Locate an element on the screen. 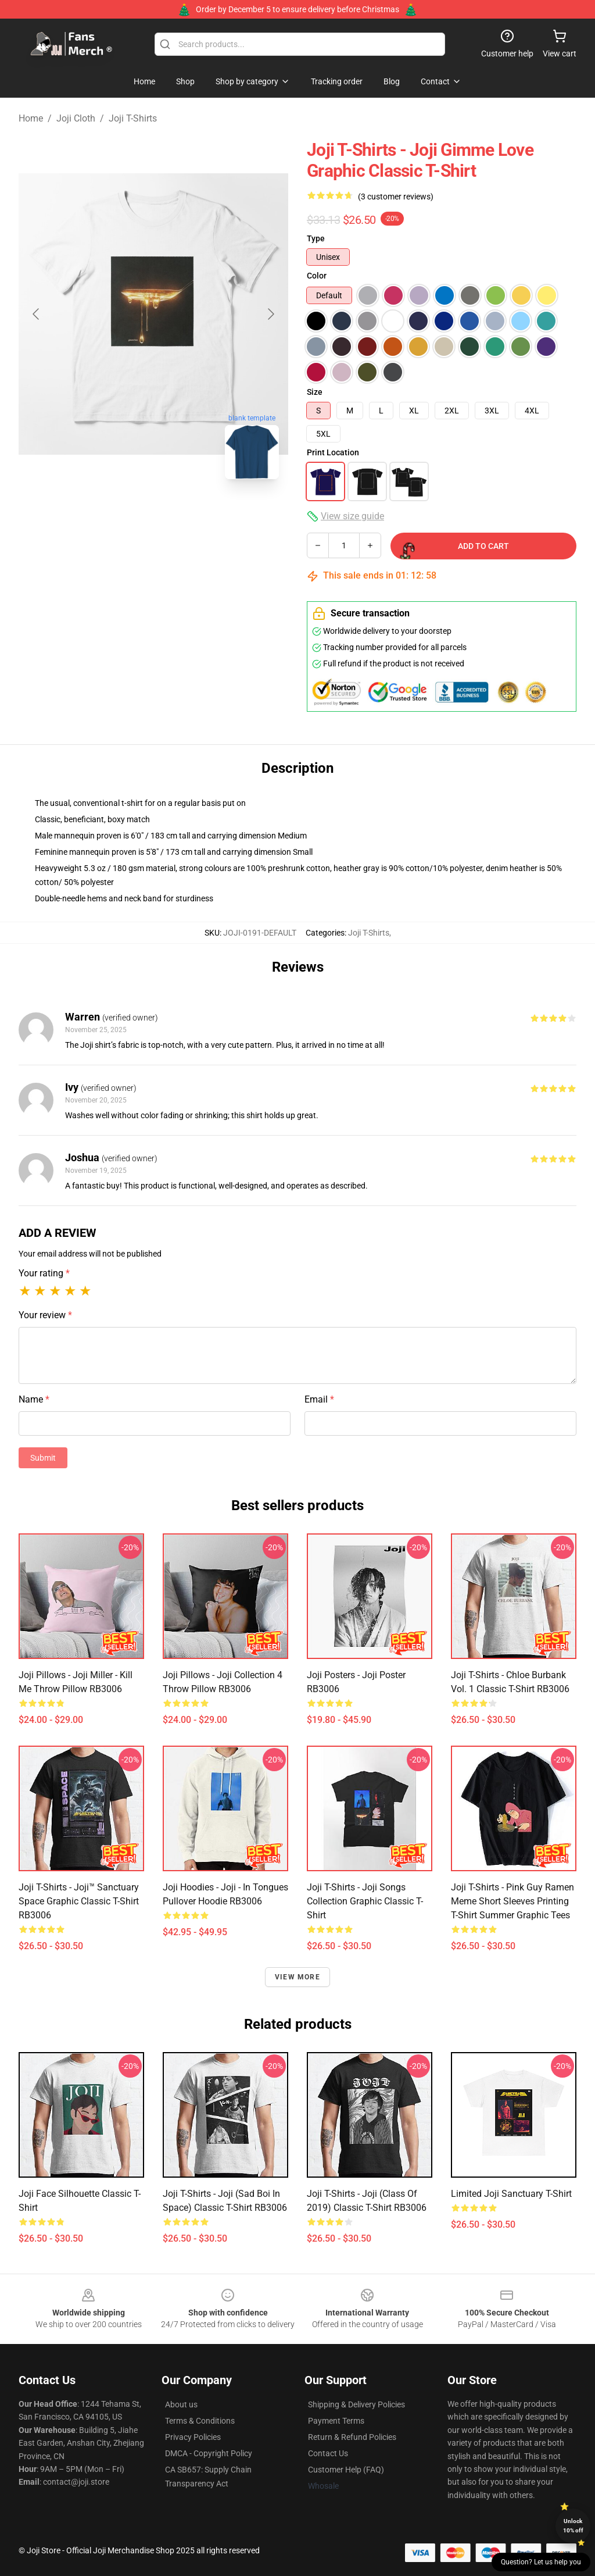  Joji T-Shirts - Joji™ Sanctuary Space Graphic Classic T-Shirt RB3006 is located at coordinates (79, 1901).